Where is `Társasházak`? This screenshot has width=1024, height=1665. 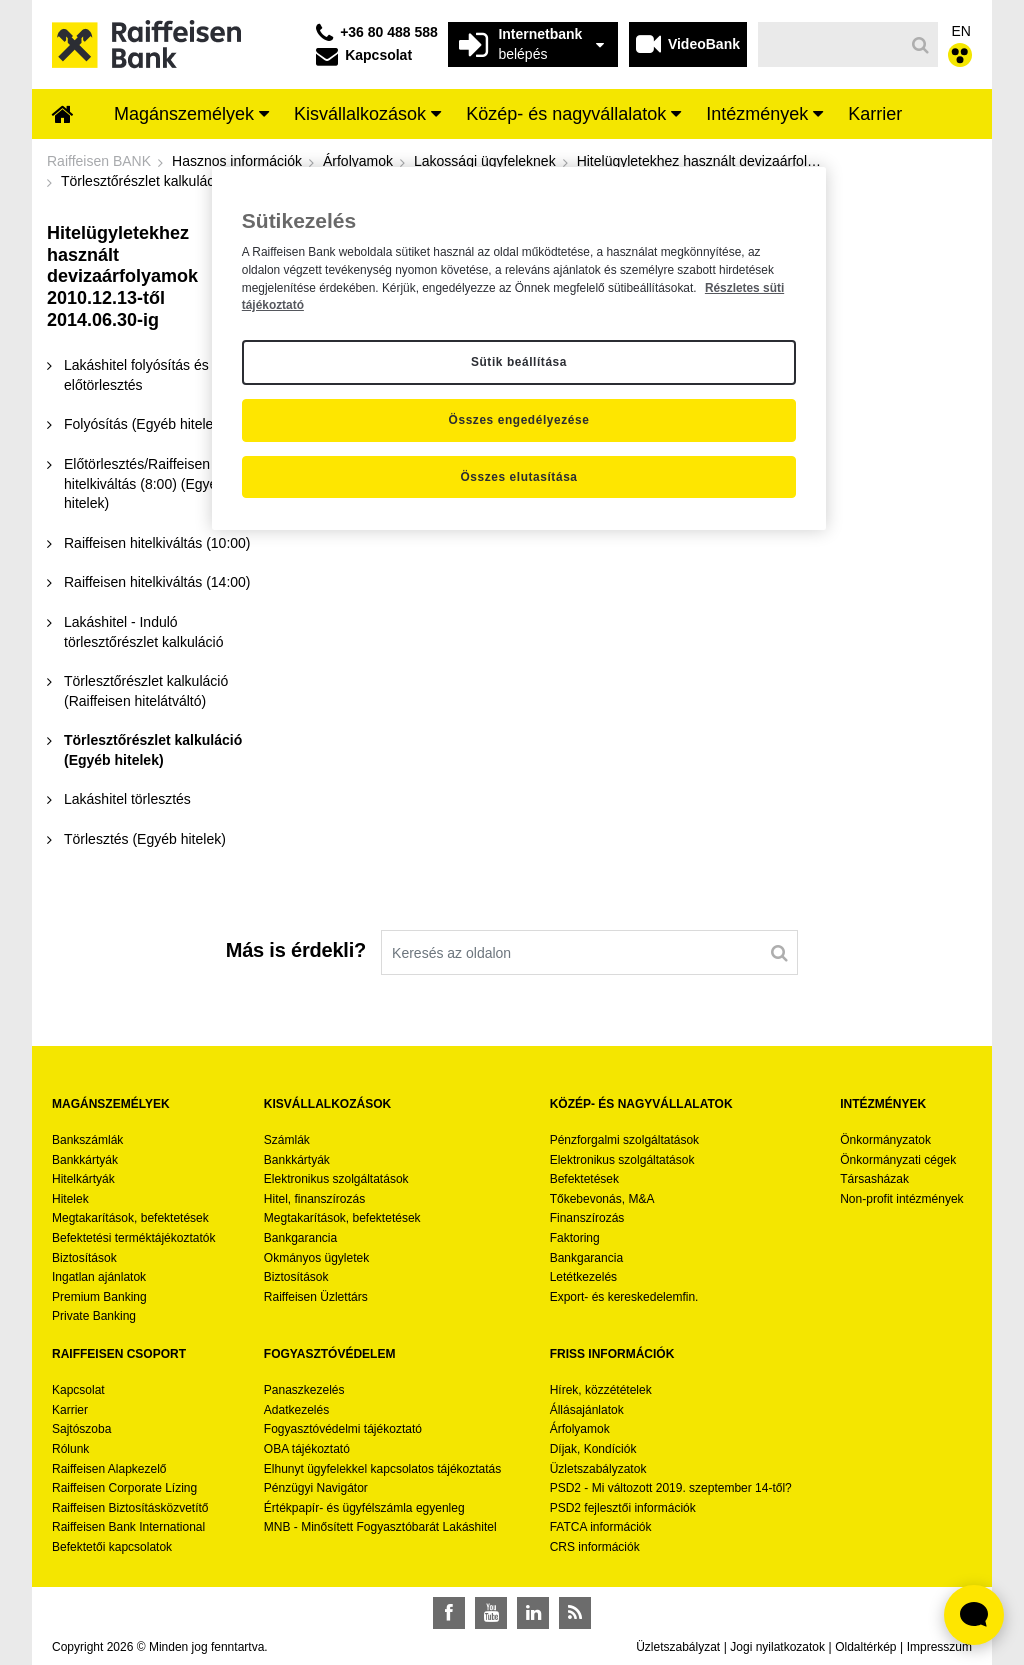
Társasházak is located at coordinates (874, 1179).